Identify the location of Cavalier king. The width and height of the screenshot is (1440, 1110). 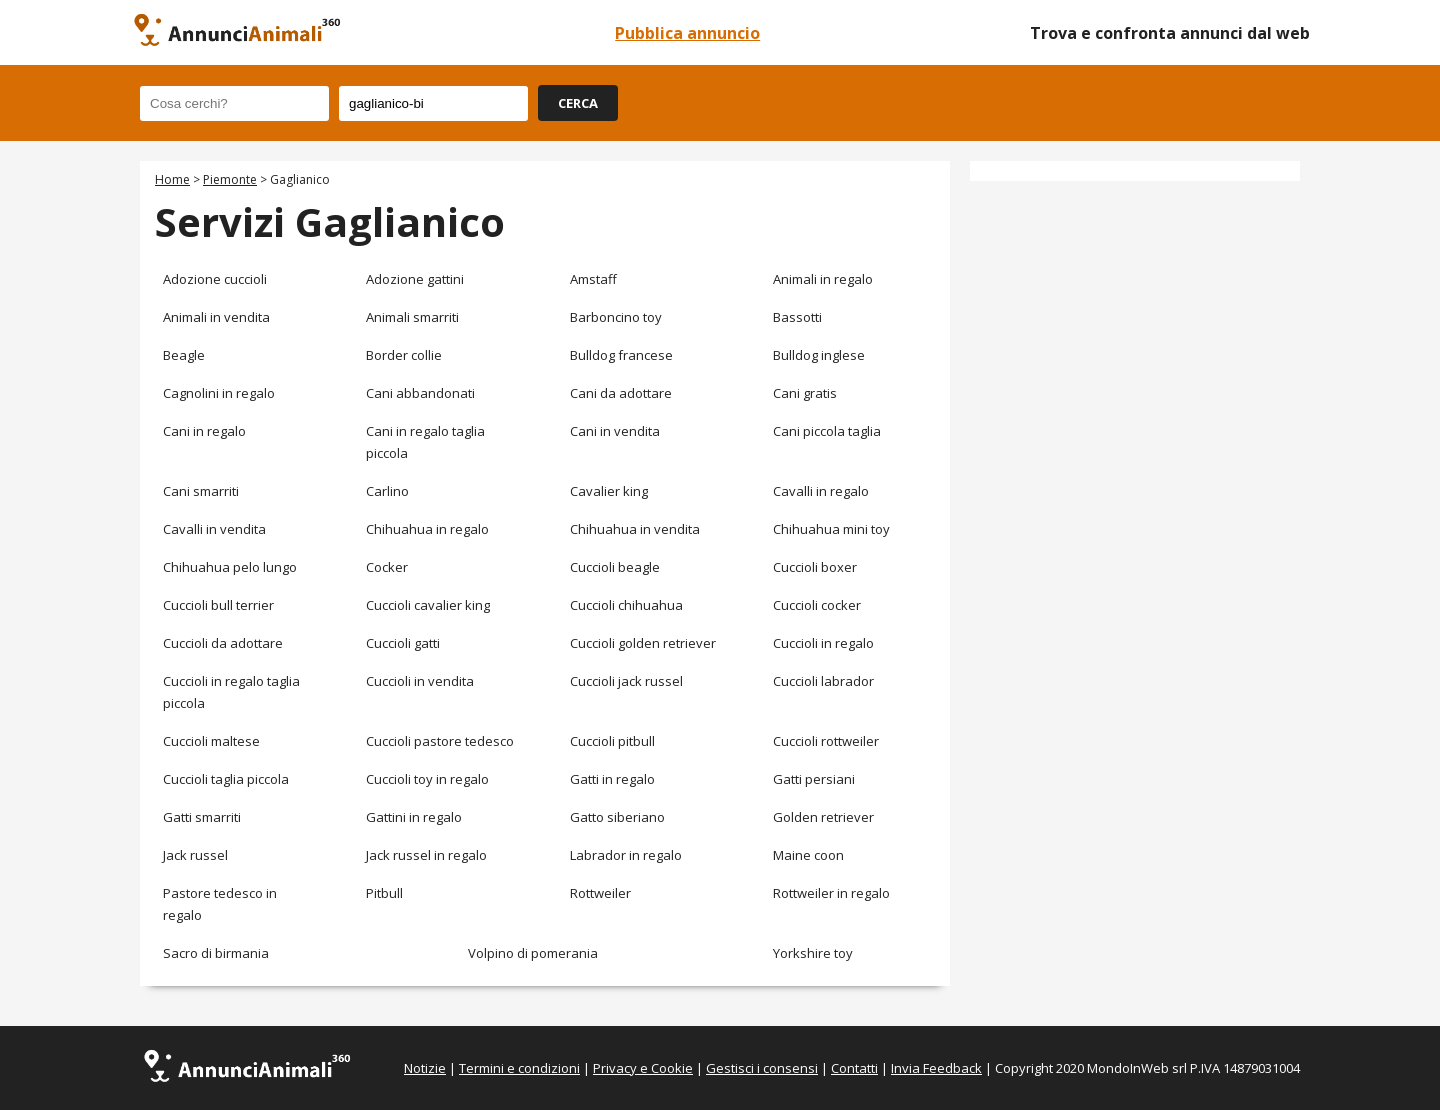
(609, 491).